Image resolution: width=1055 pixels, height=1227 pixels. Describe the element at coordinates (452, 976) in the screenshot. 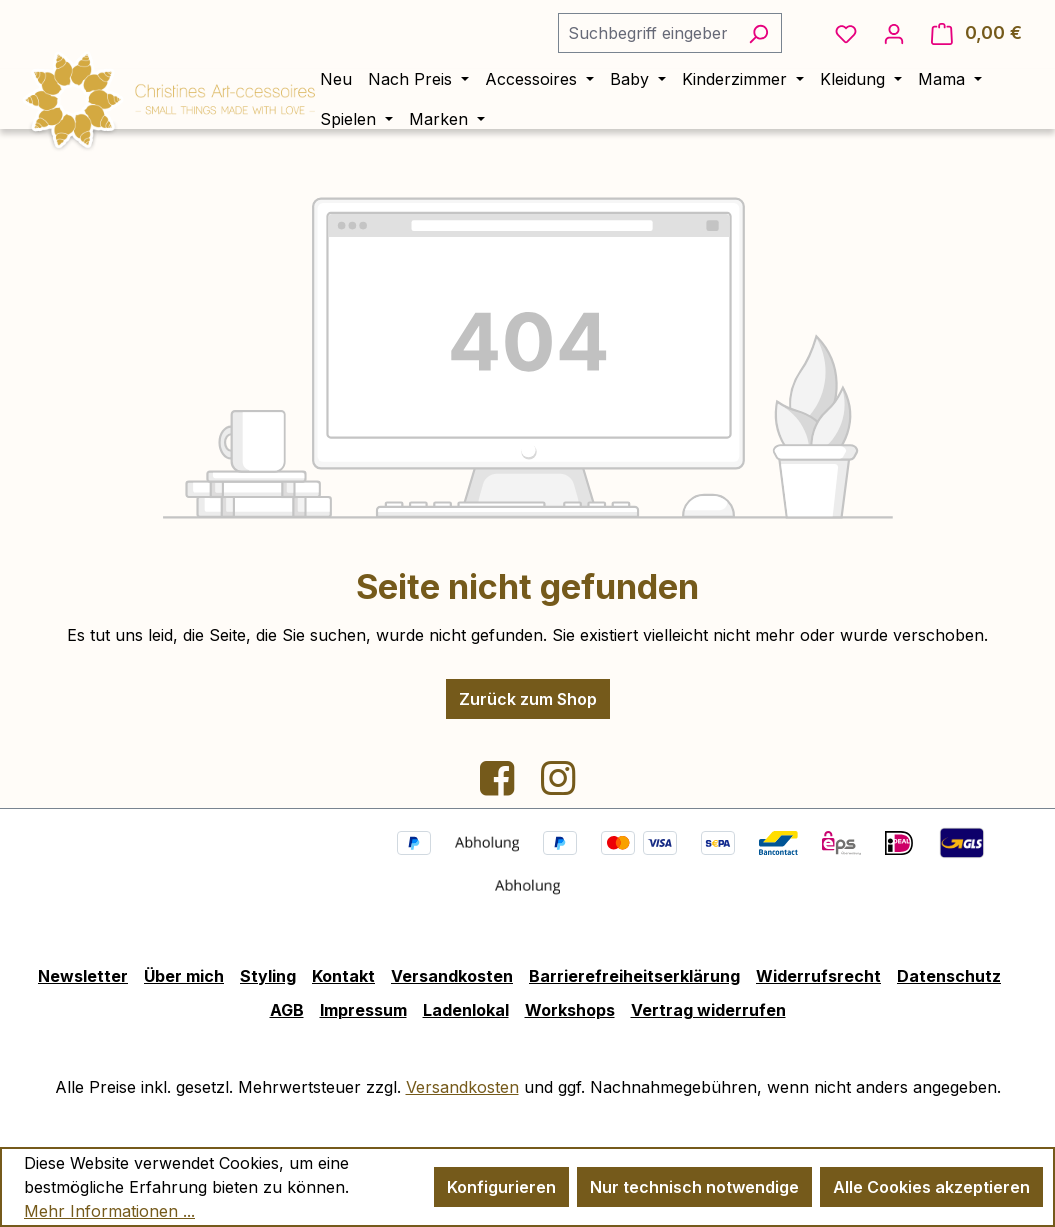

I see `Versandkosten` at that location.